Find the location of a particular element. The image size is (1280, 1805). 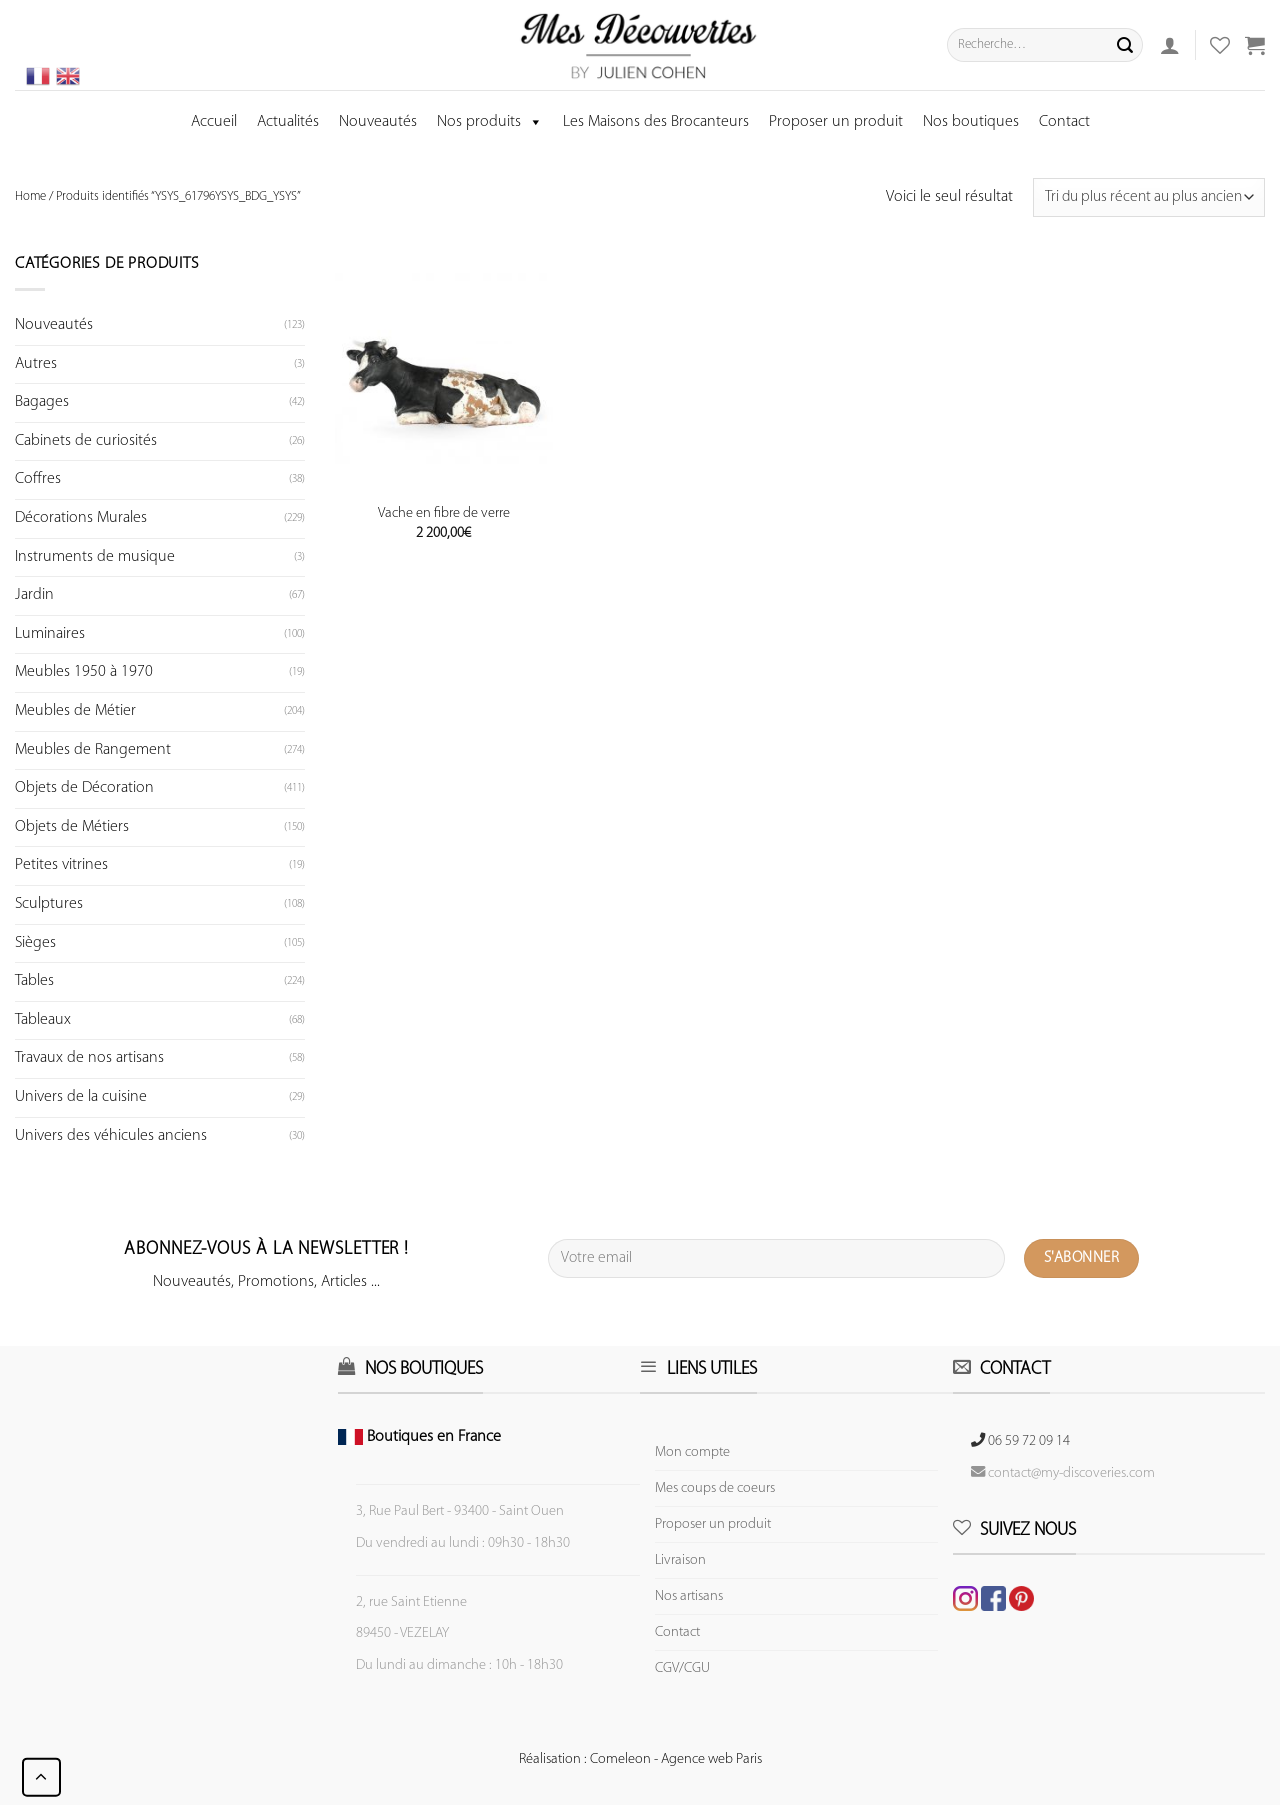

CGV/CGU is located at coordinates (682, 1668).